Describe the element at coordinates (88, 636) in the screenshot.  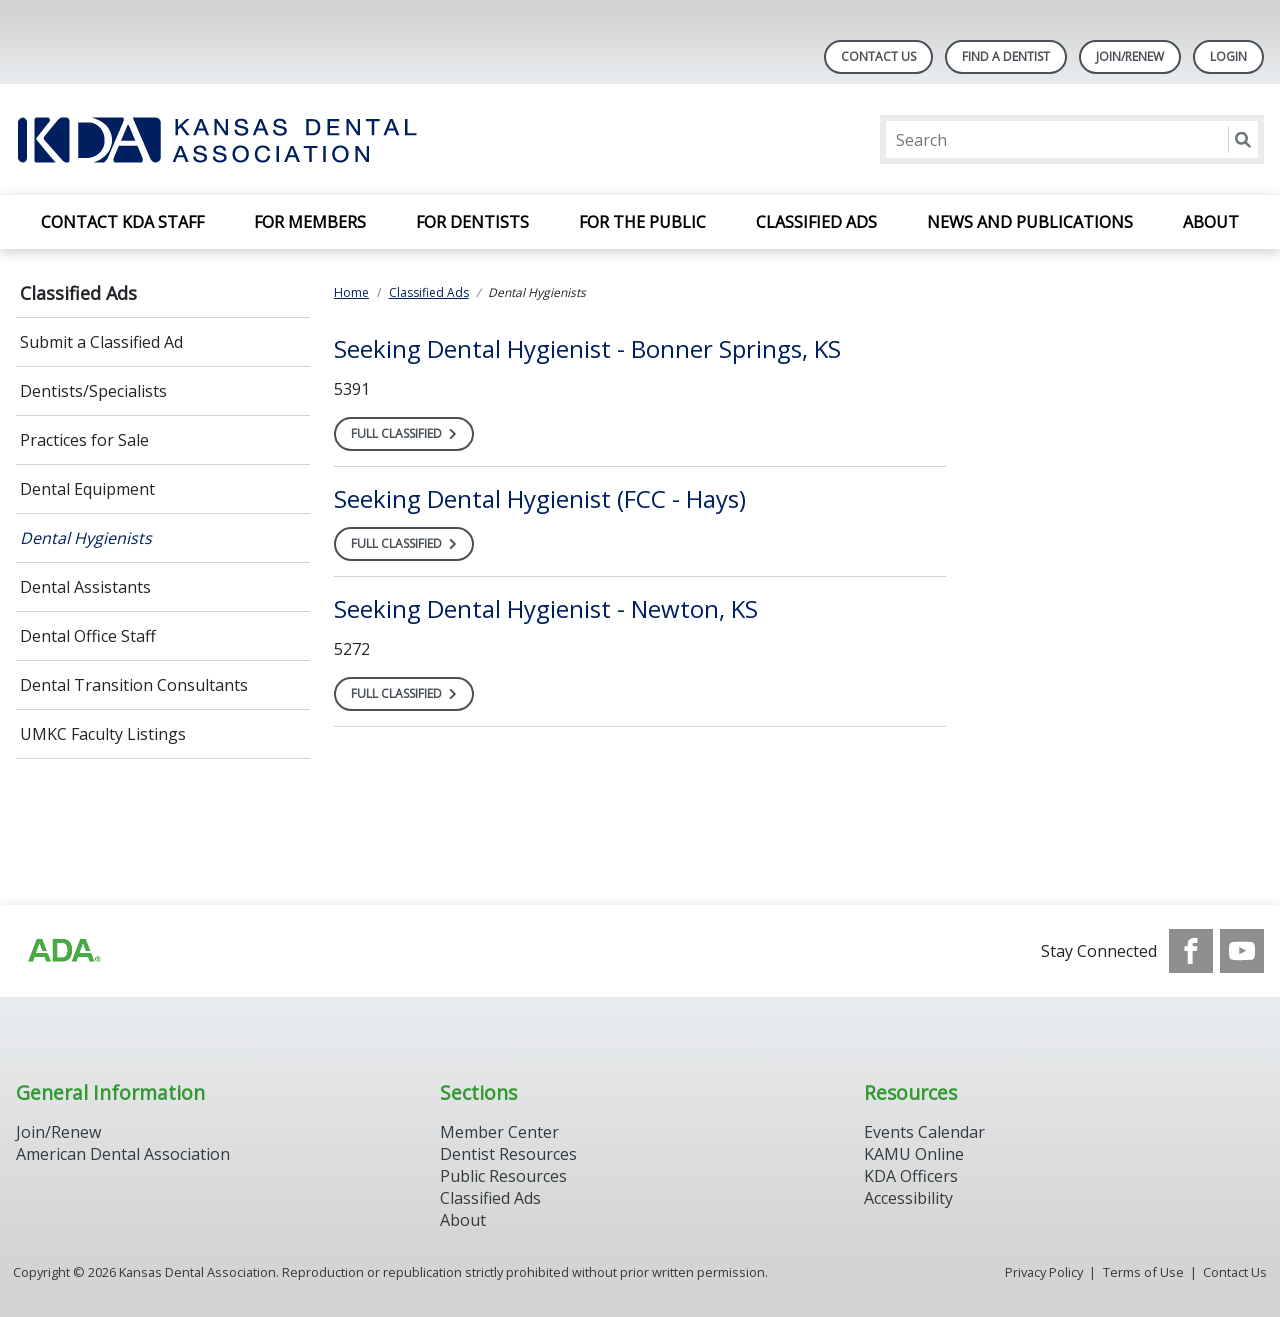
I see `Dental Office Staff` at that location.